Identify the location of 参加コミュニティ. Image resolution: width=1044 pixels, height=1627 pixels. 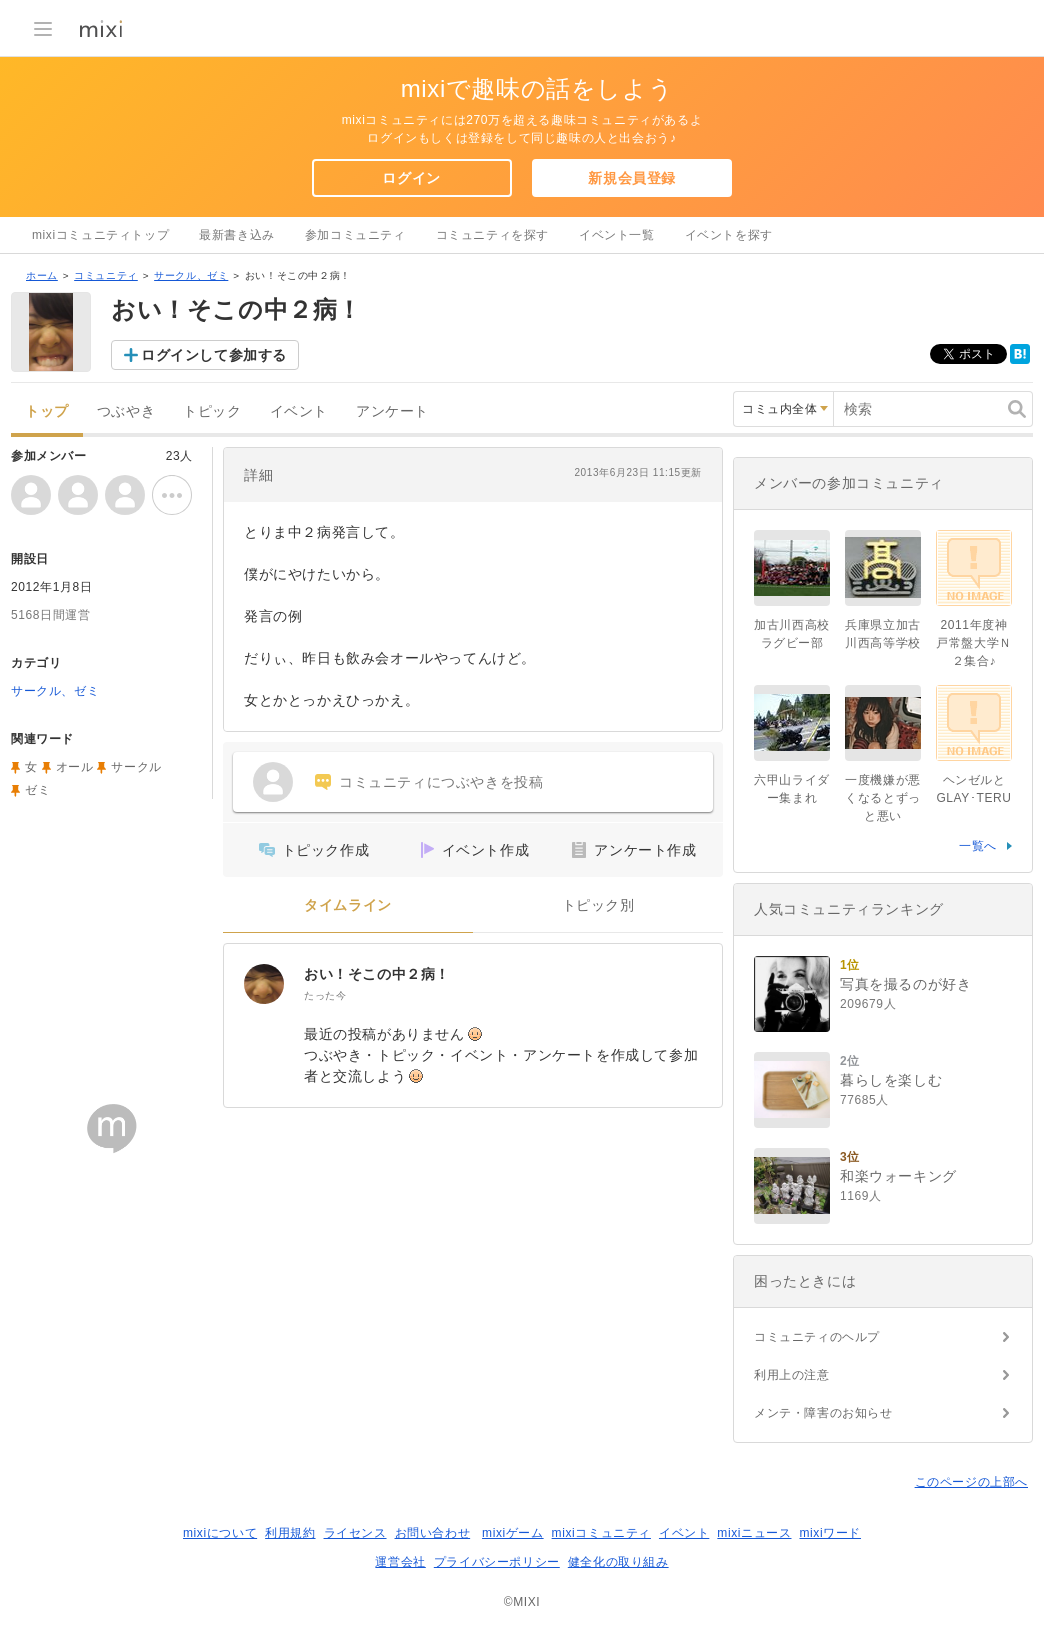
(355, 235).